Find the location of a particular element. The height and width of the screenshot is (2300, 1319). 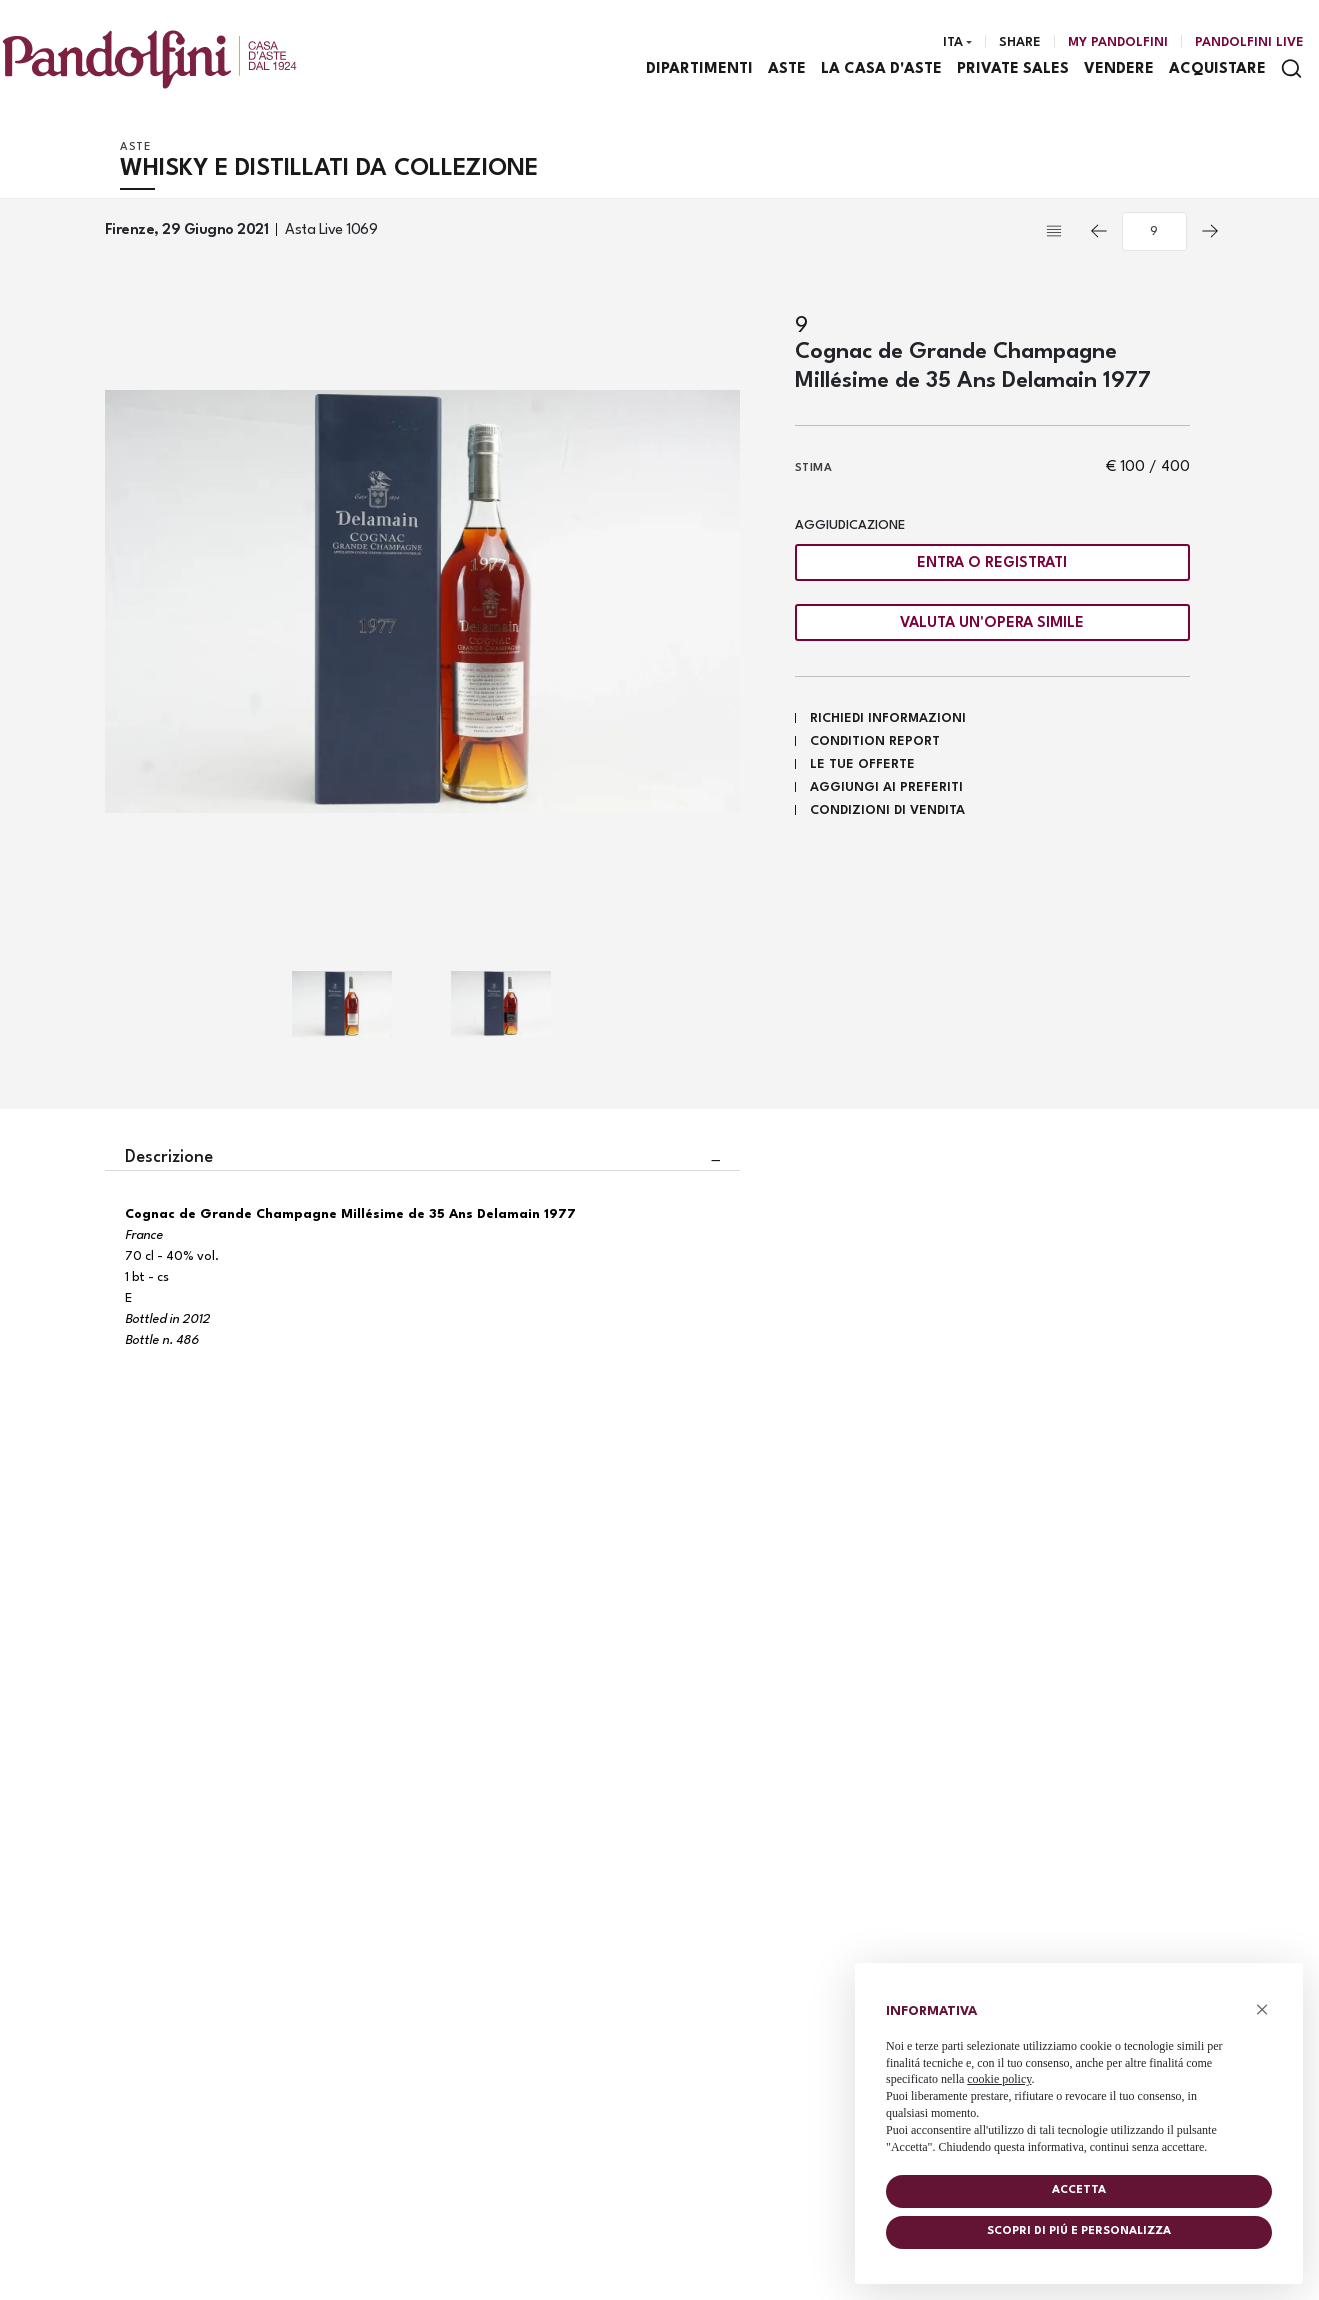

Share is located at coordinates (1020, 42).